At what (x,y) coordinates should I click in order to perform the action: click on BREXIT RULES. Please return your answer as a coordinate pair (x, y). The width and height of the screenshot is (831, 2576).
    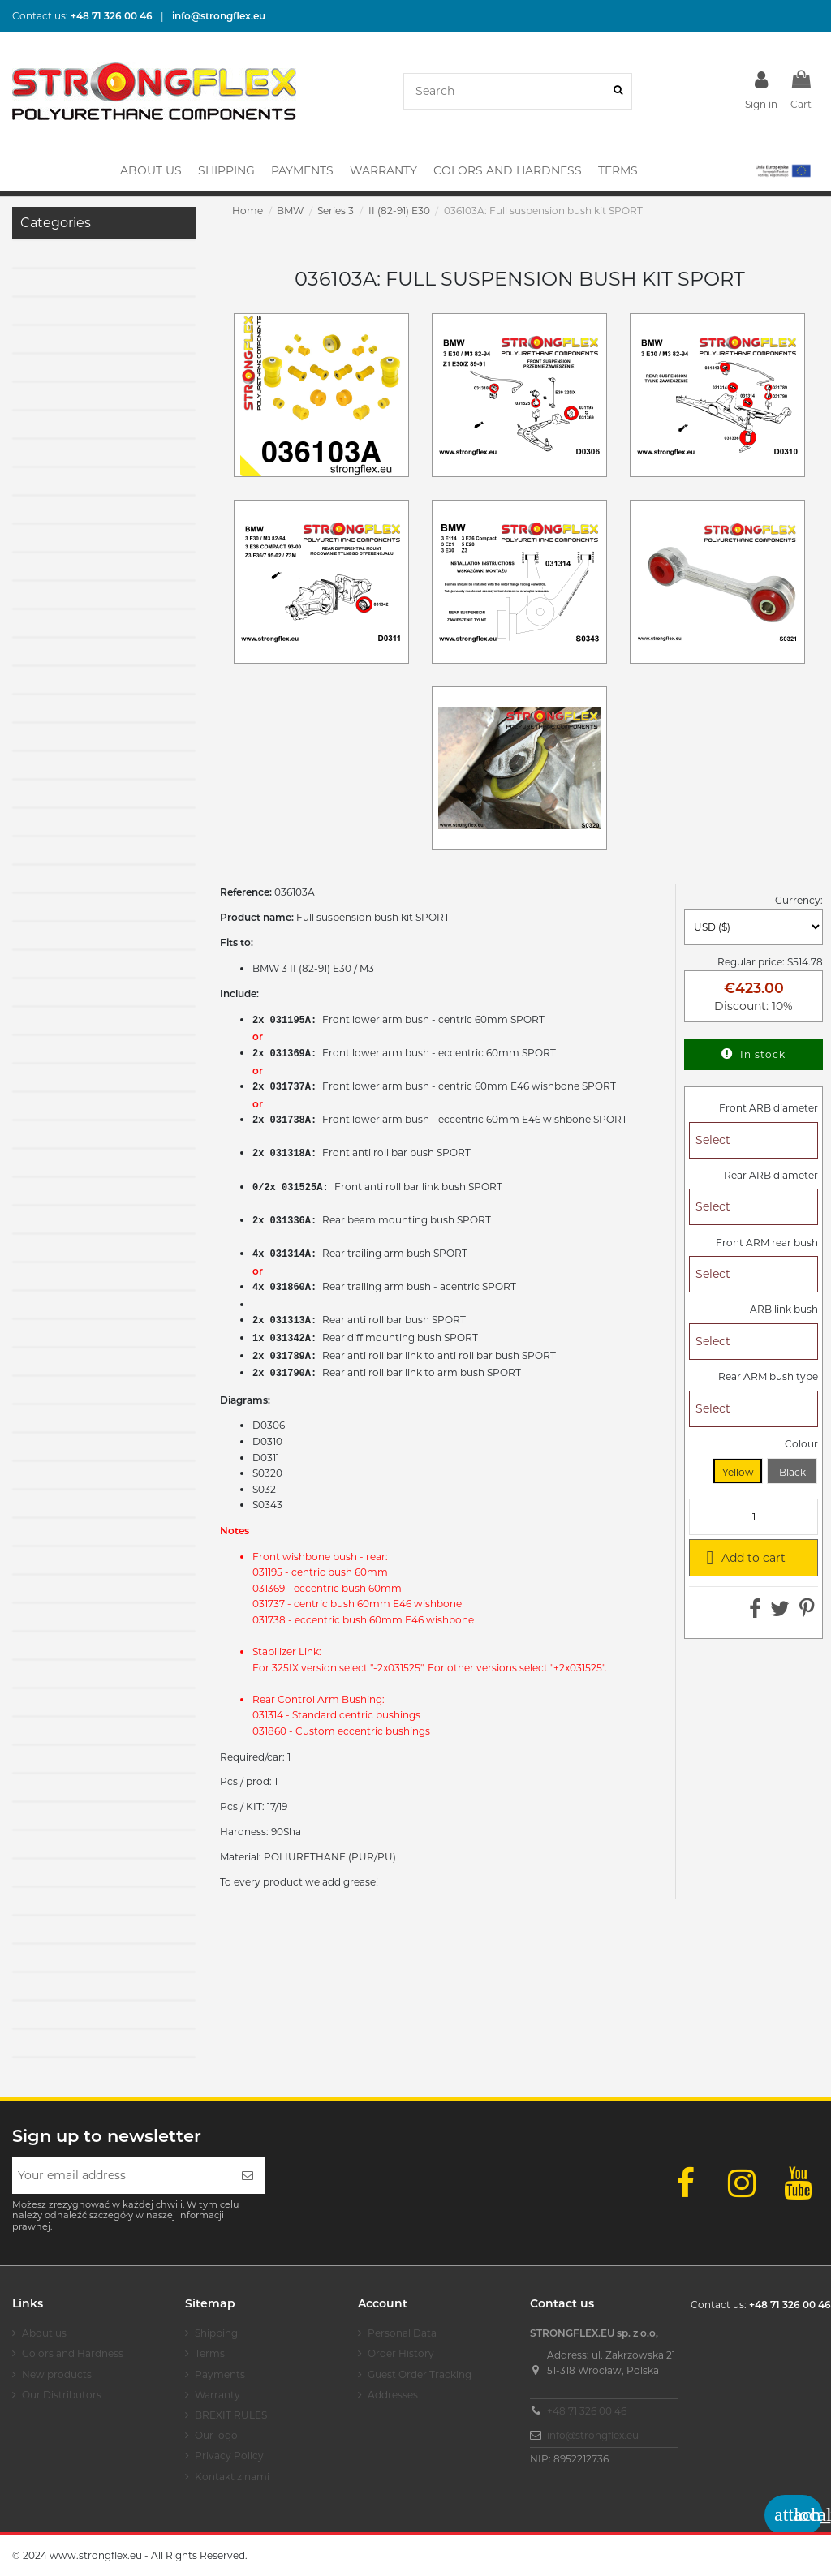
    Looking at the image, I should click on (231, 2415).